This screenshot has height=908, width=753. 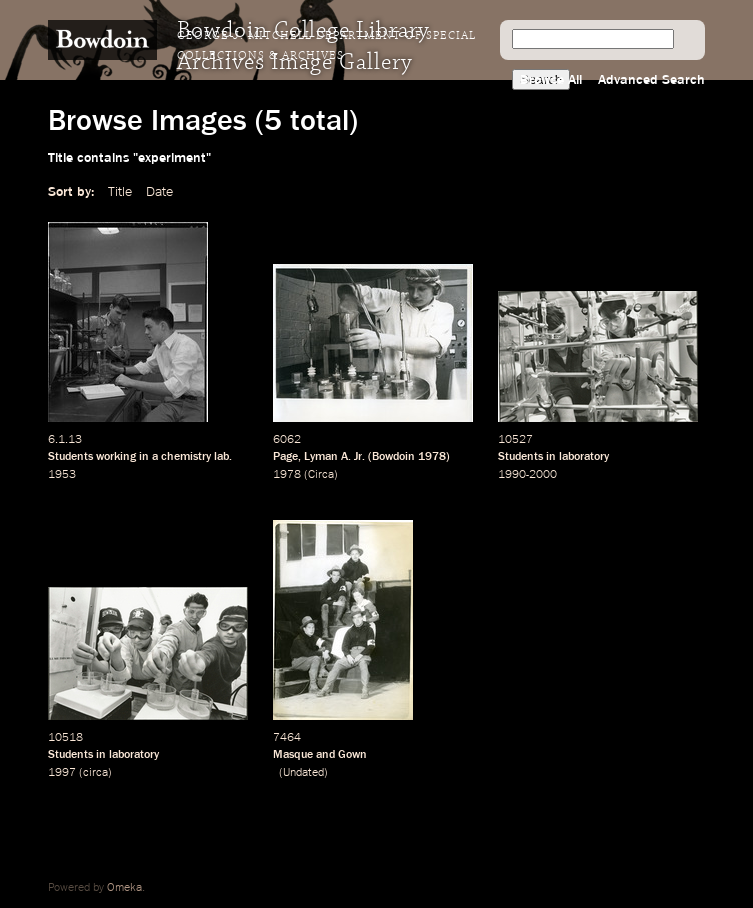 I want to click on Lyman A. Jr., so click(x=334, y=457).